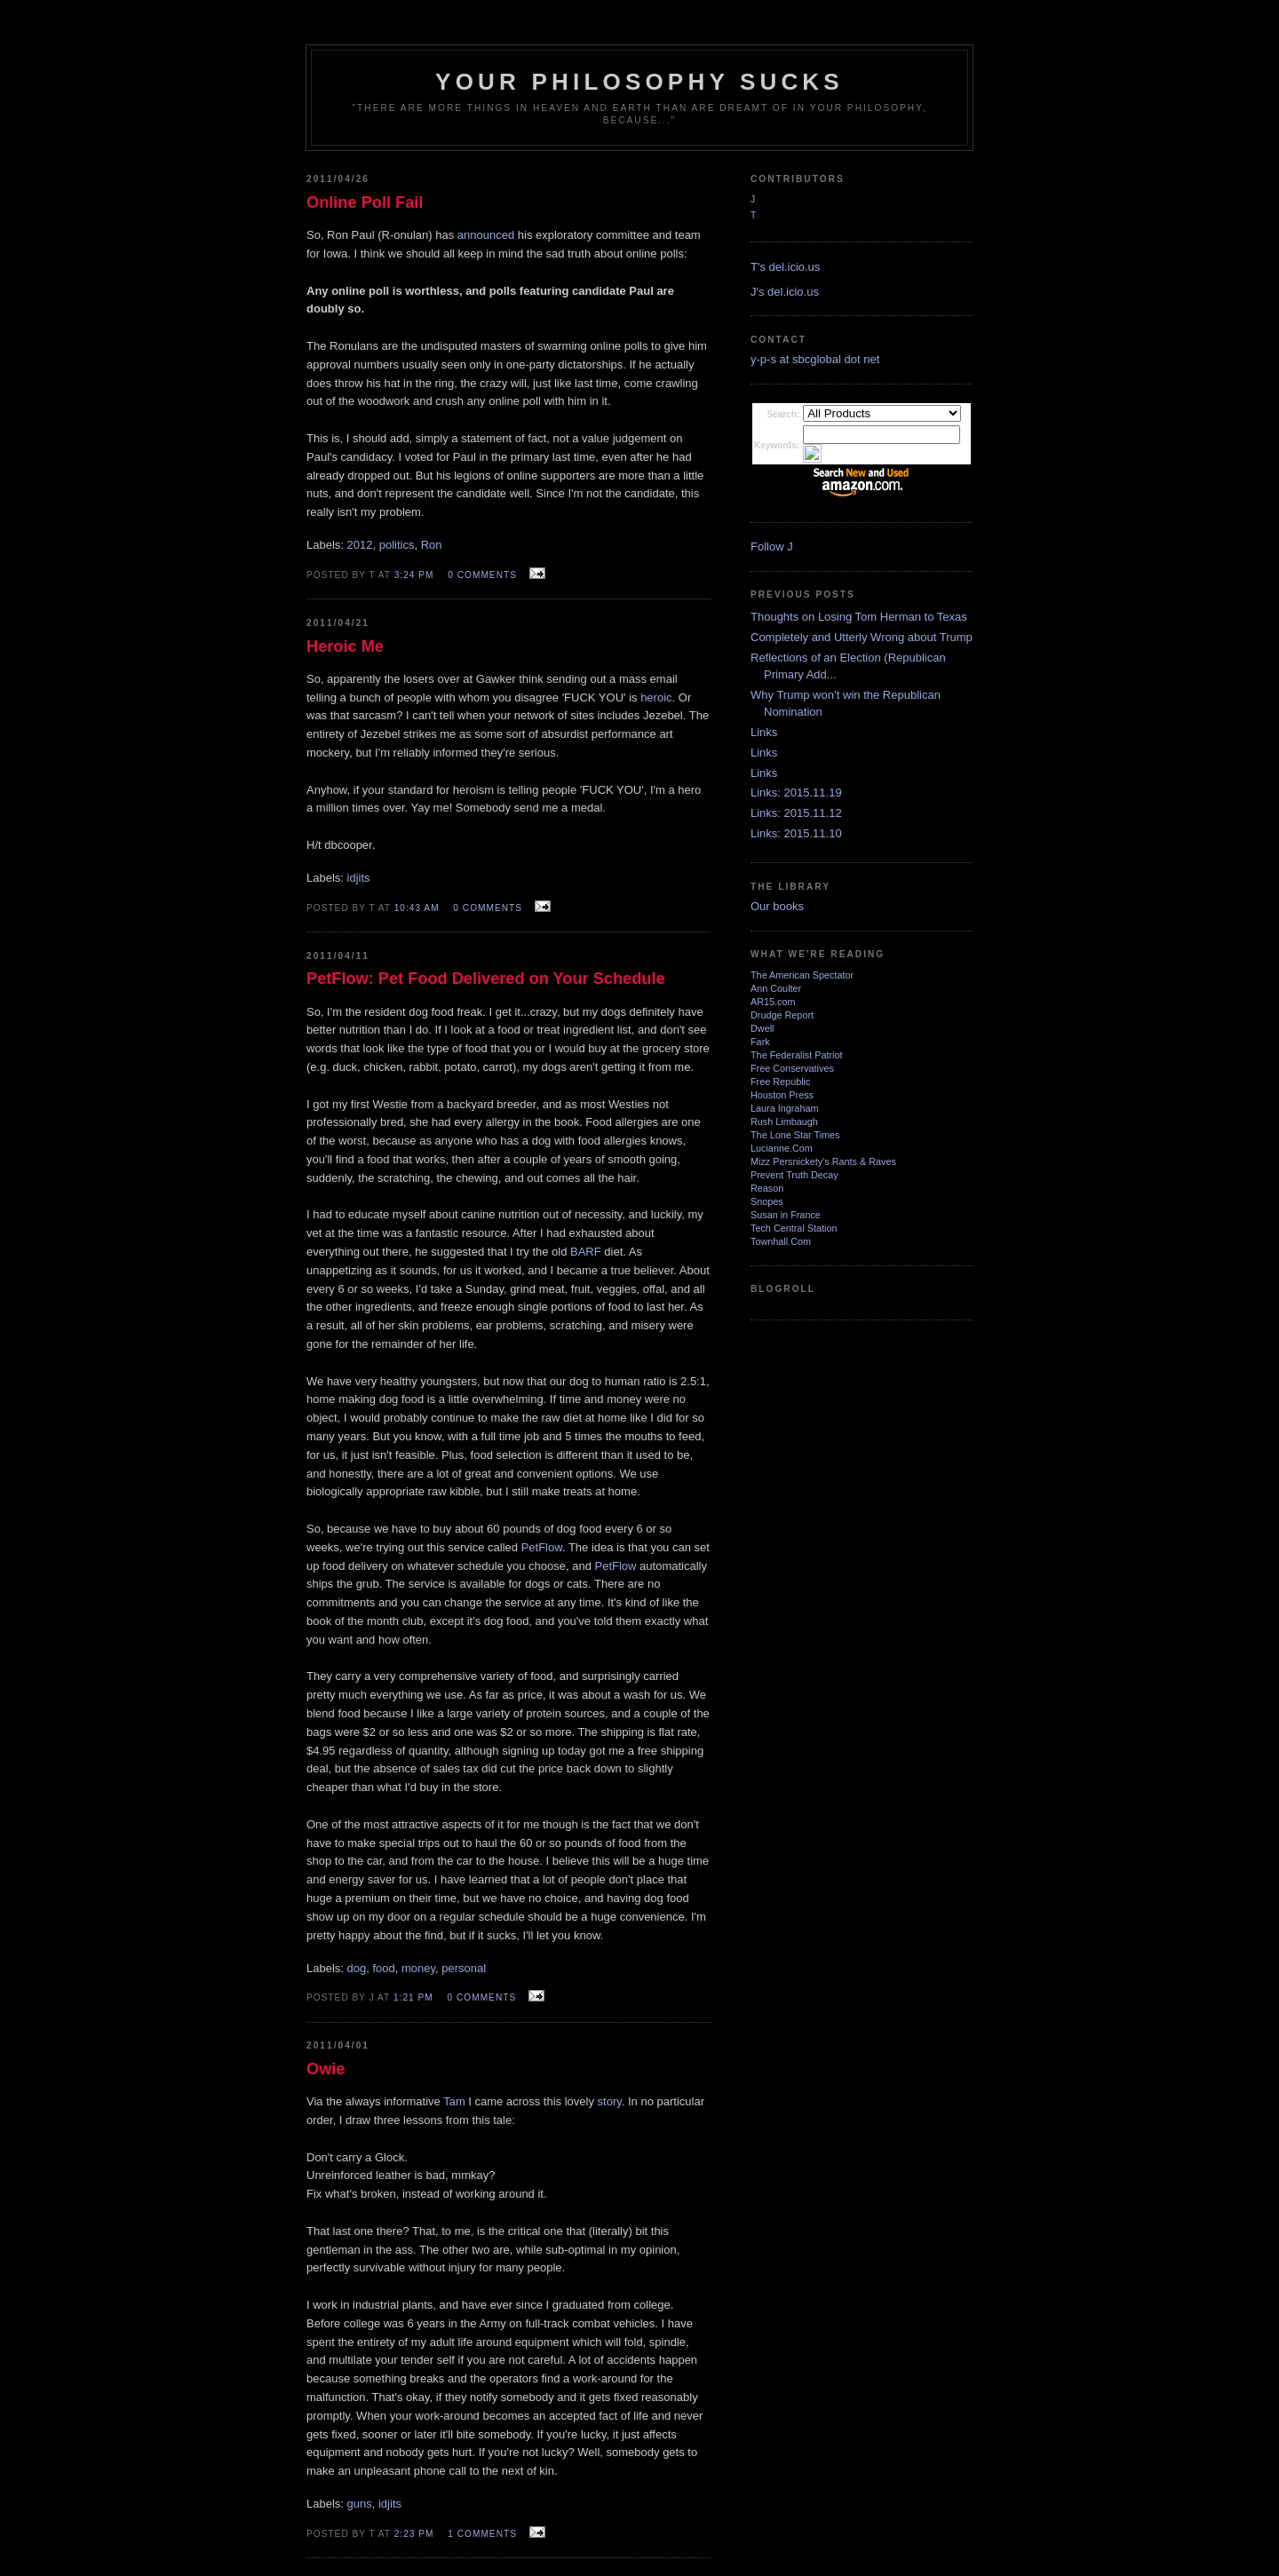 Image resolution: width=1279 pixels, height=2576 pixels. I want to click on Rush Limbaugh, so click(784, 1121).